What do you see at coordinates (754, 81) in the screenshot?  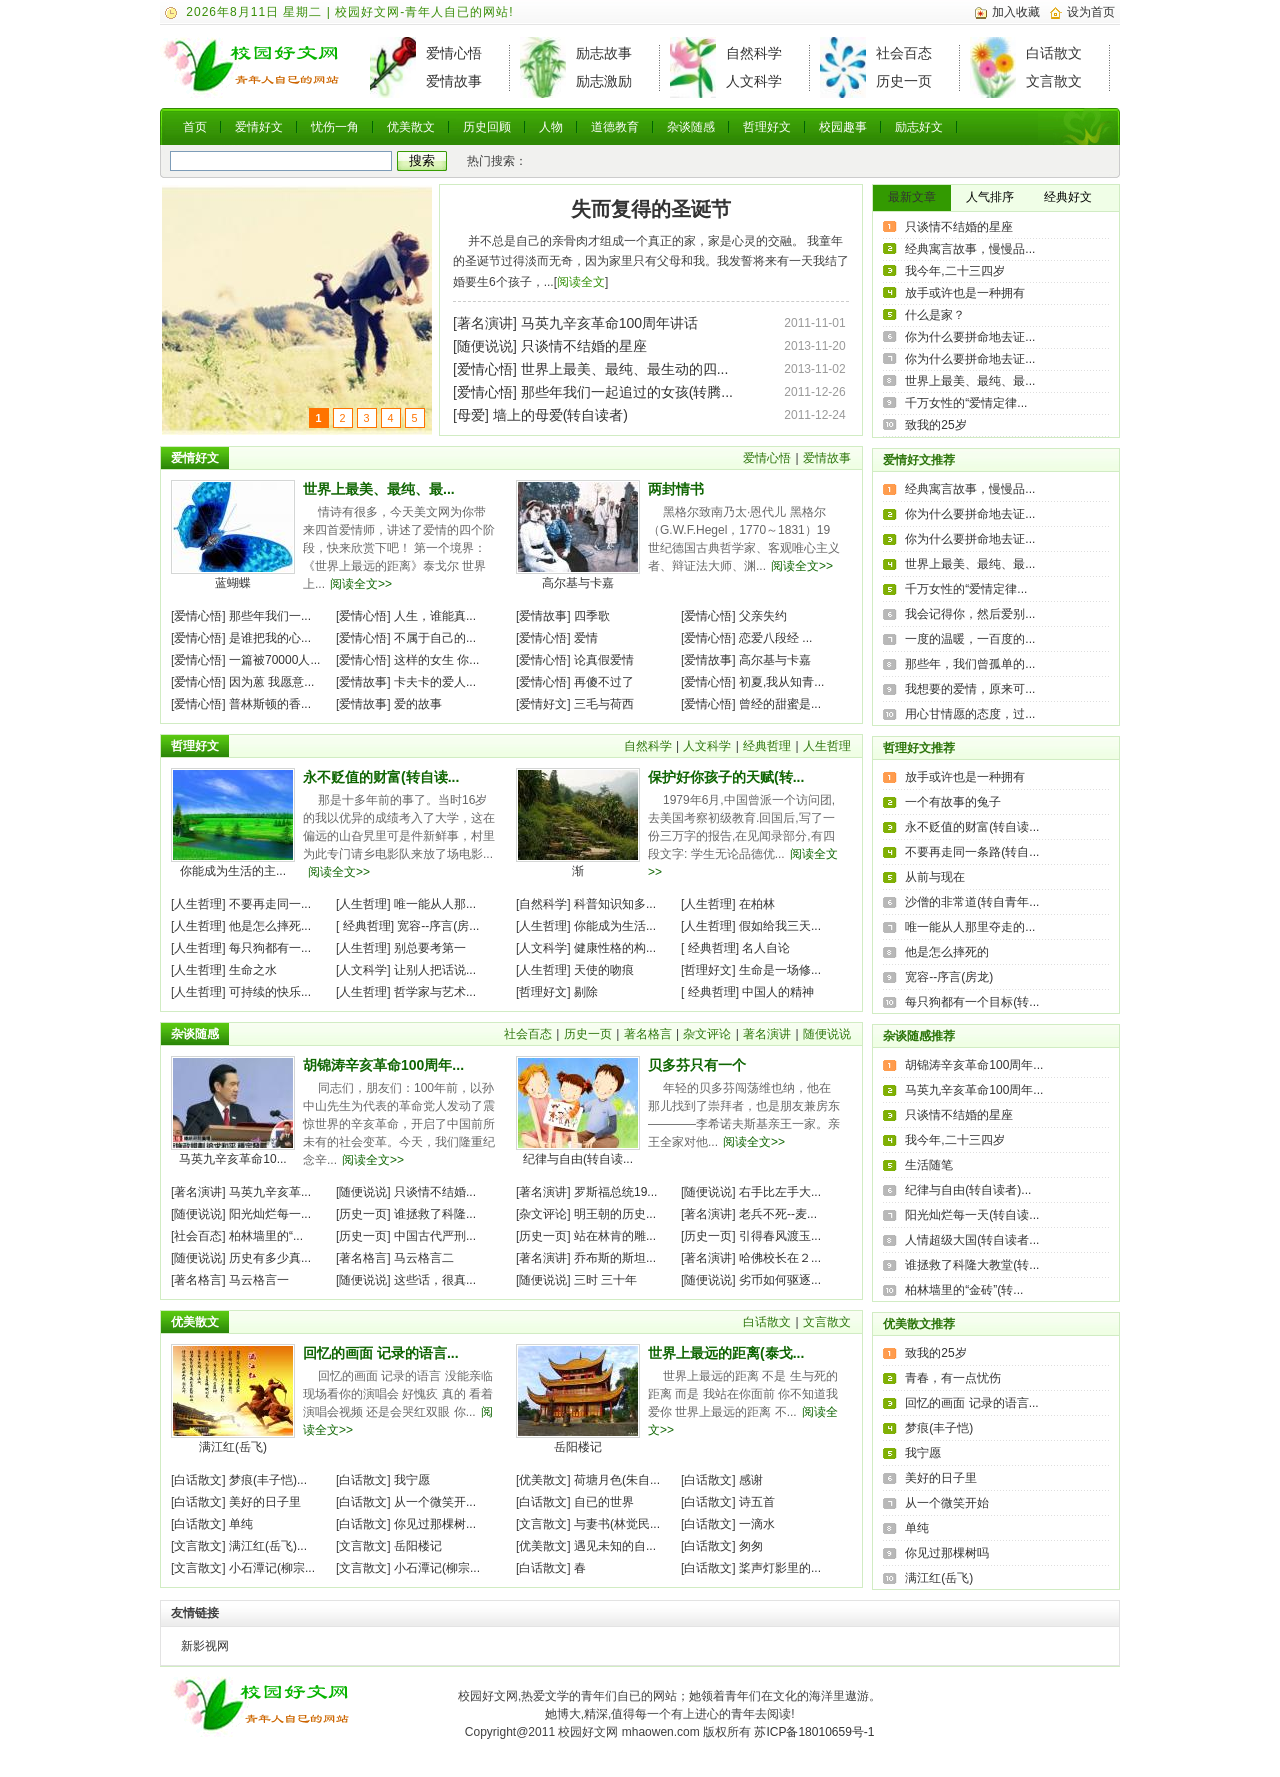 I see `人文科学` at bounding box center [754, 81].